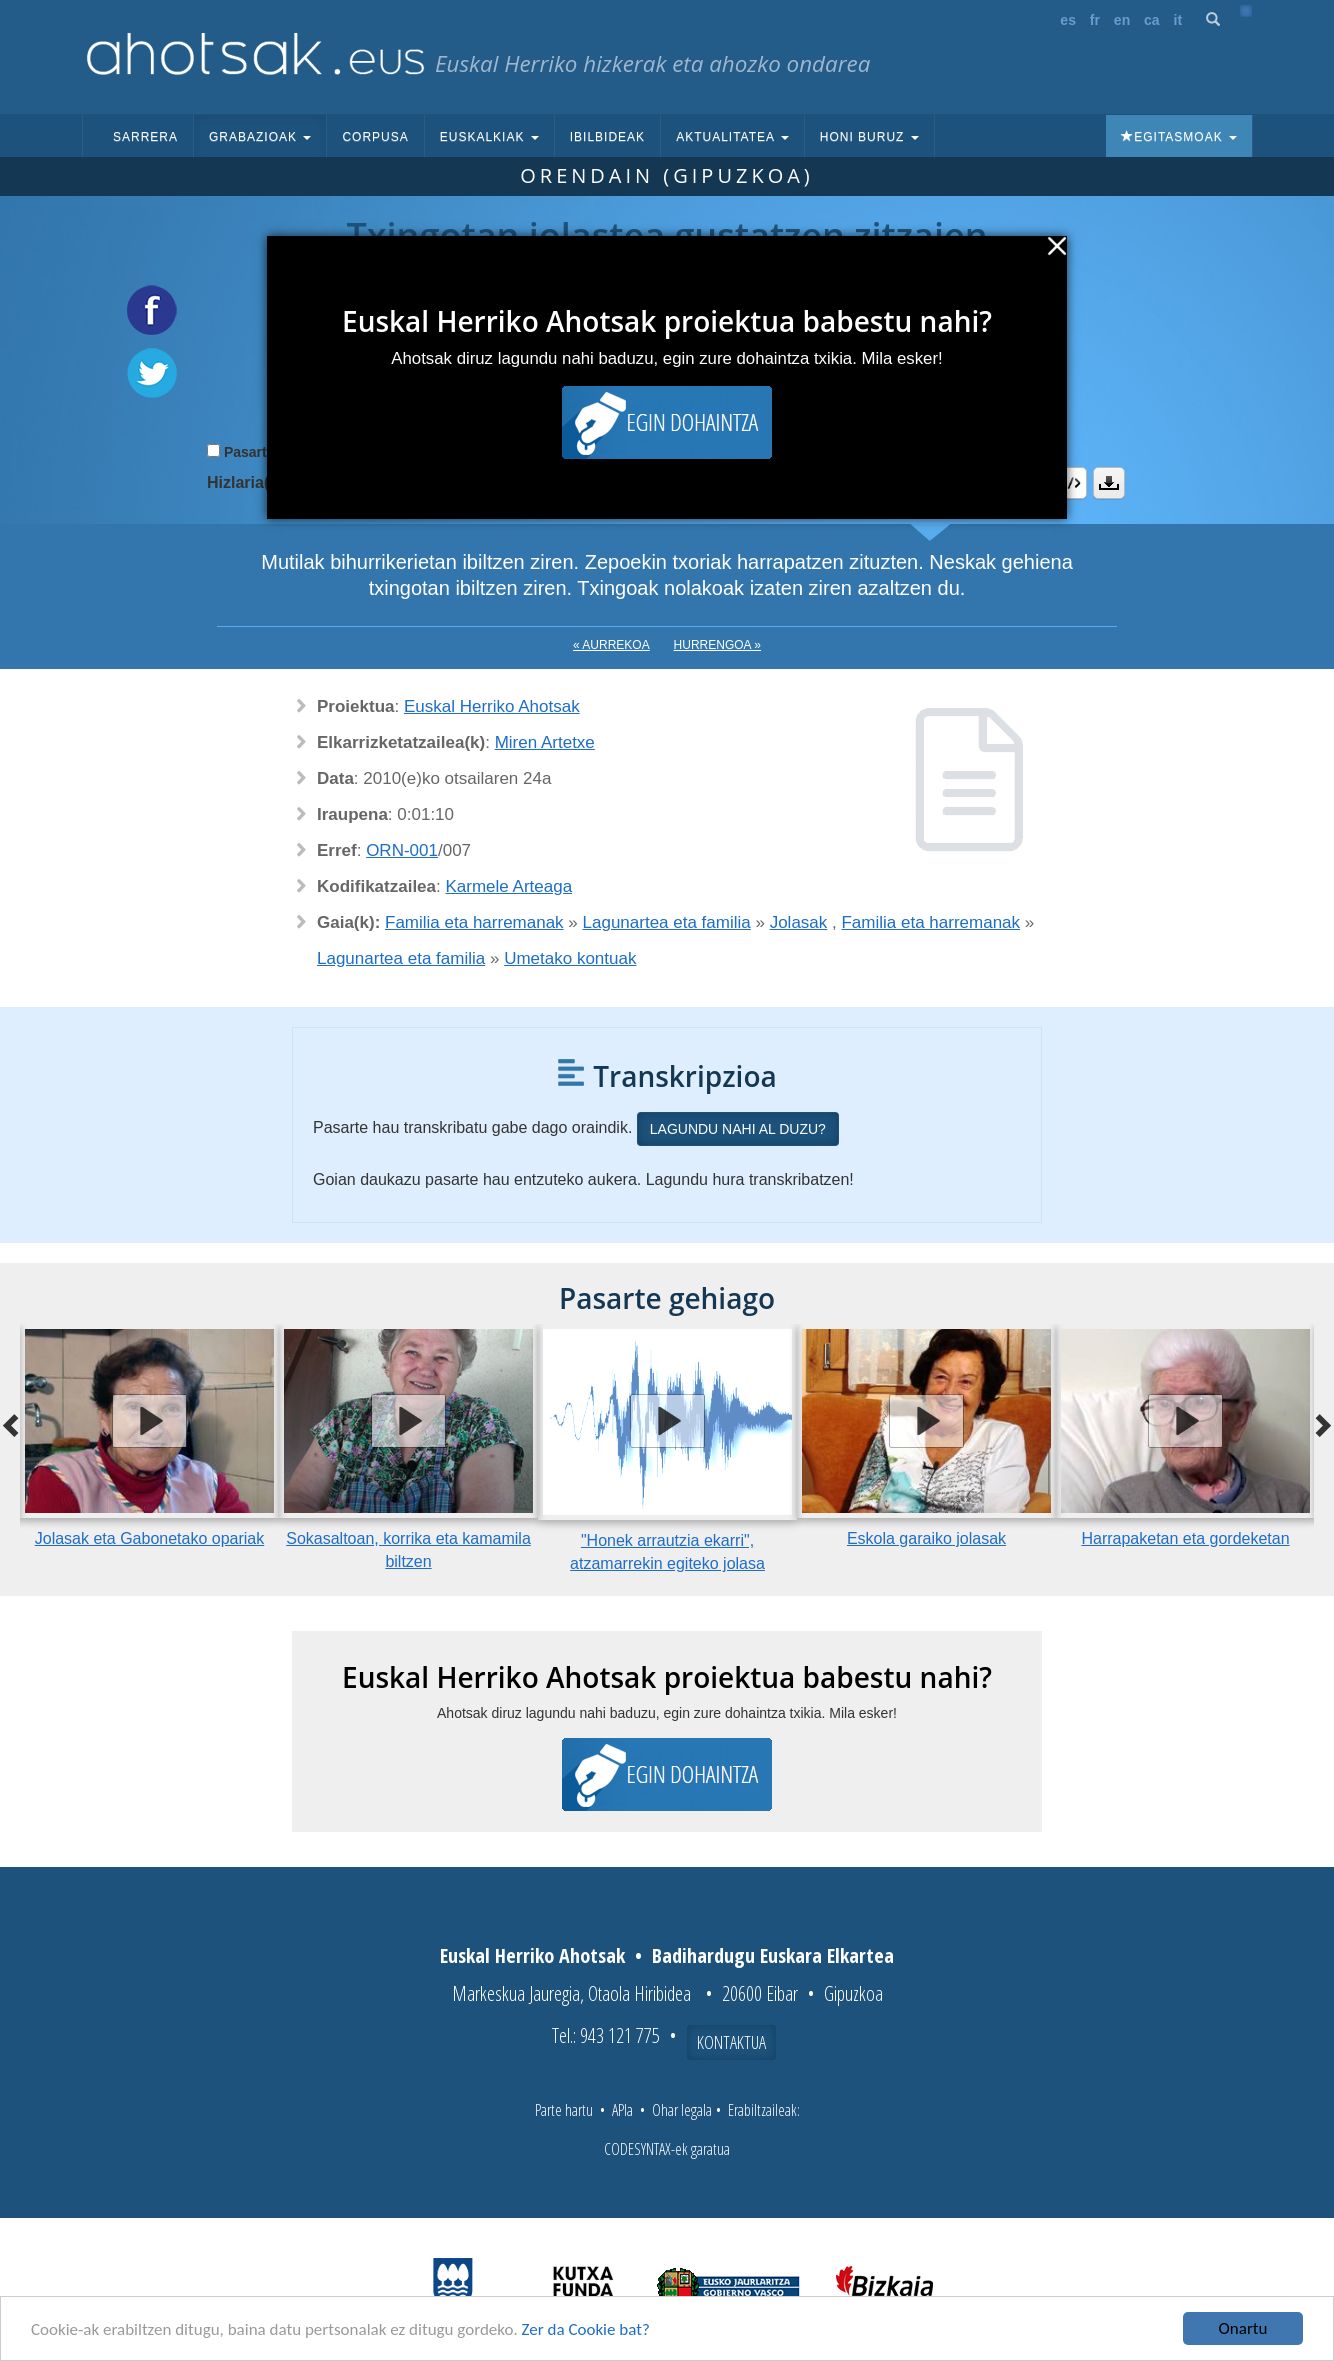 The height and width of the screenshot is (2361, 1334). I want to click on Euskal Herriko Ahotsak, so click(492, 706).